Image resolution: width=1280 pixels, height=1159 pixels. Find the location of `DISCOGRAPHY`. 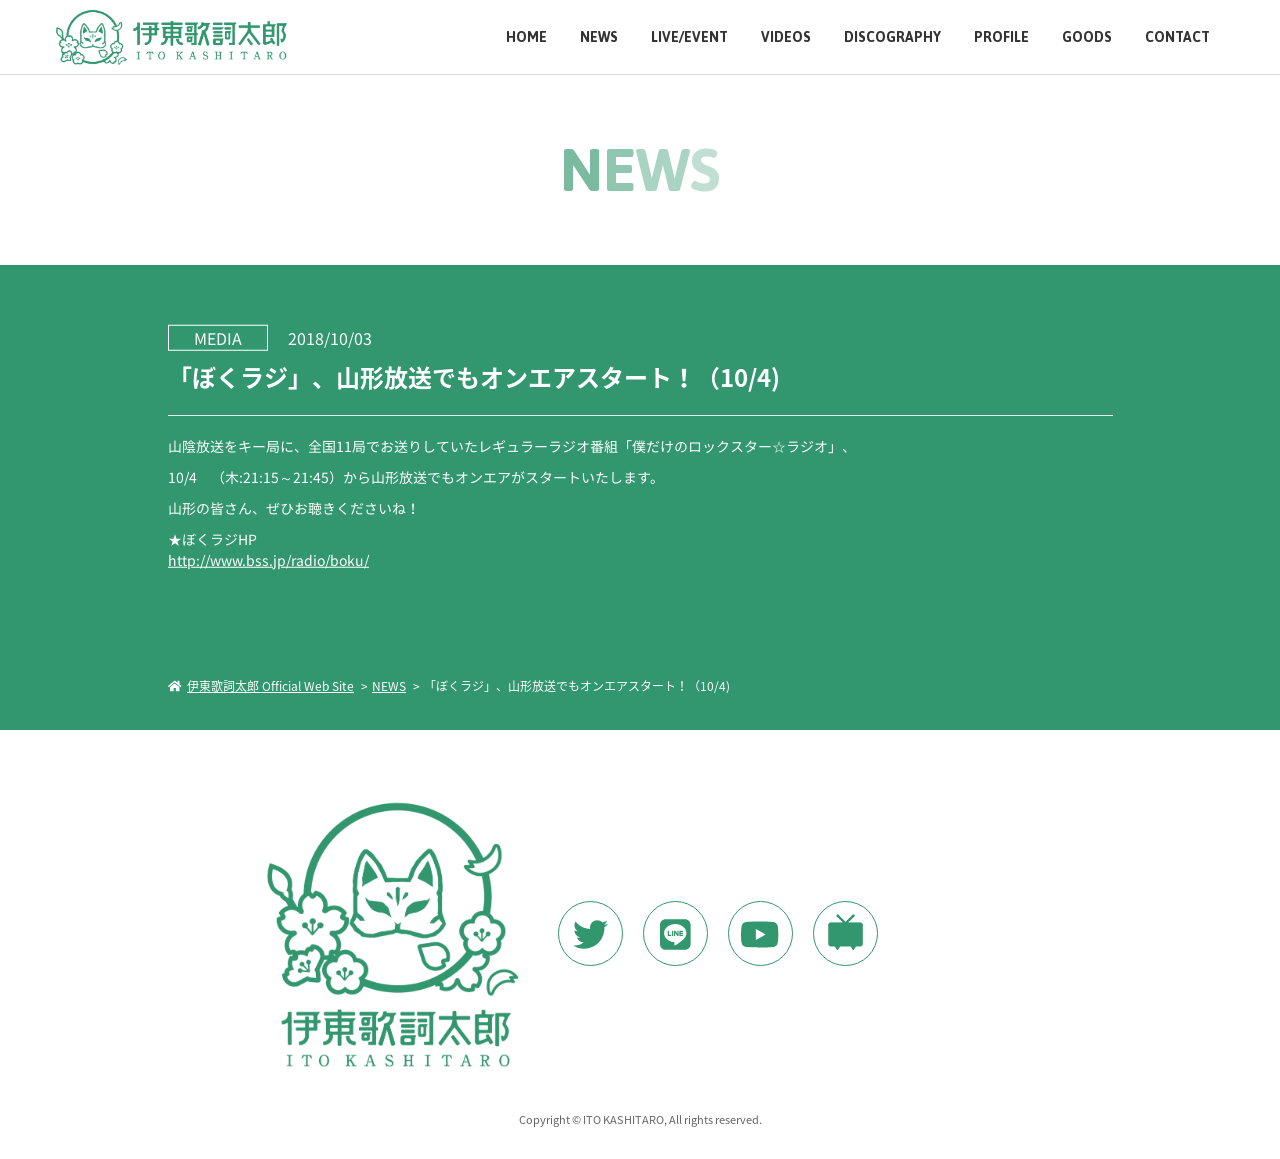

DISCOGRAPHY is located at coordinates (892, 37).